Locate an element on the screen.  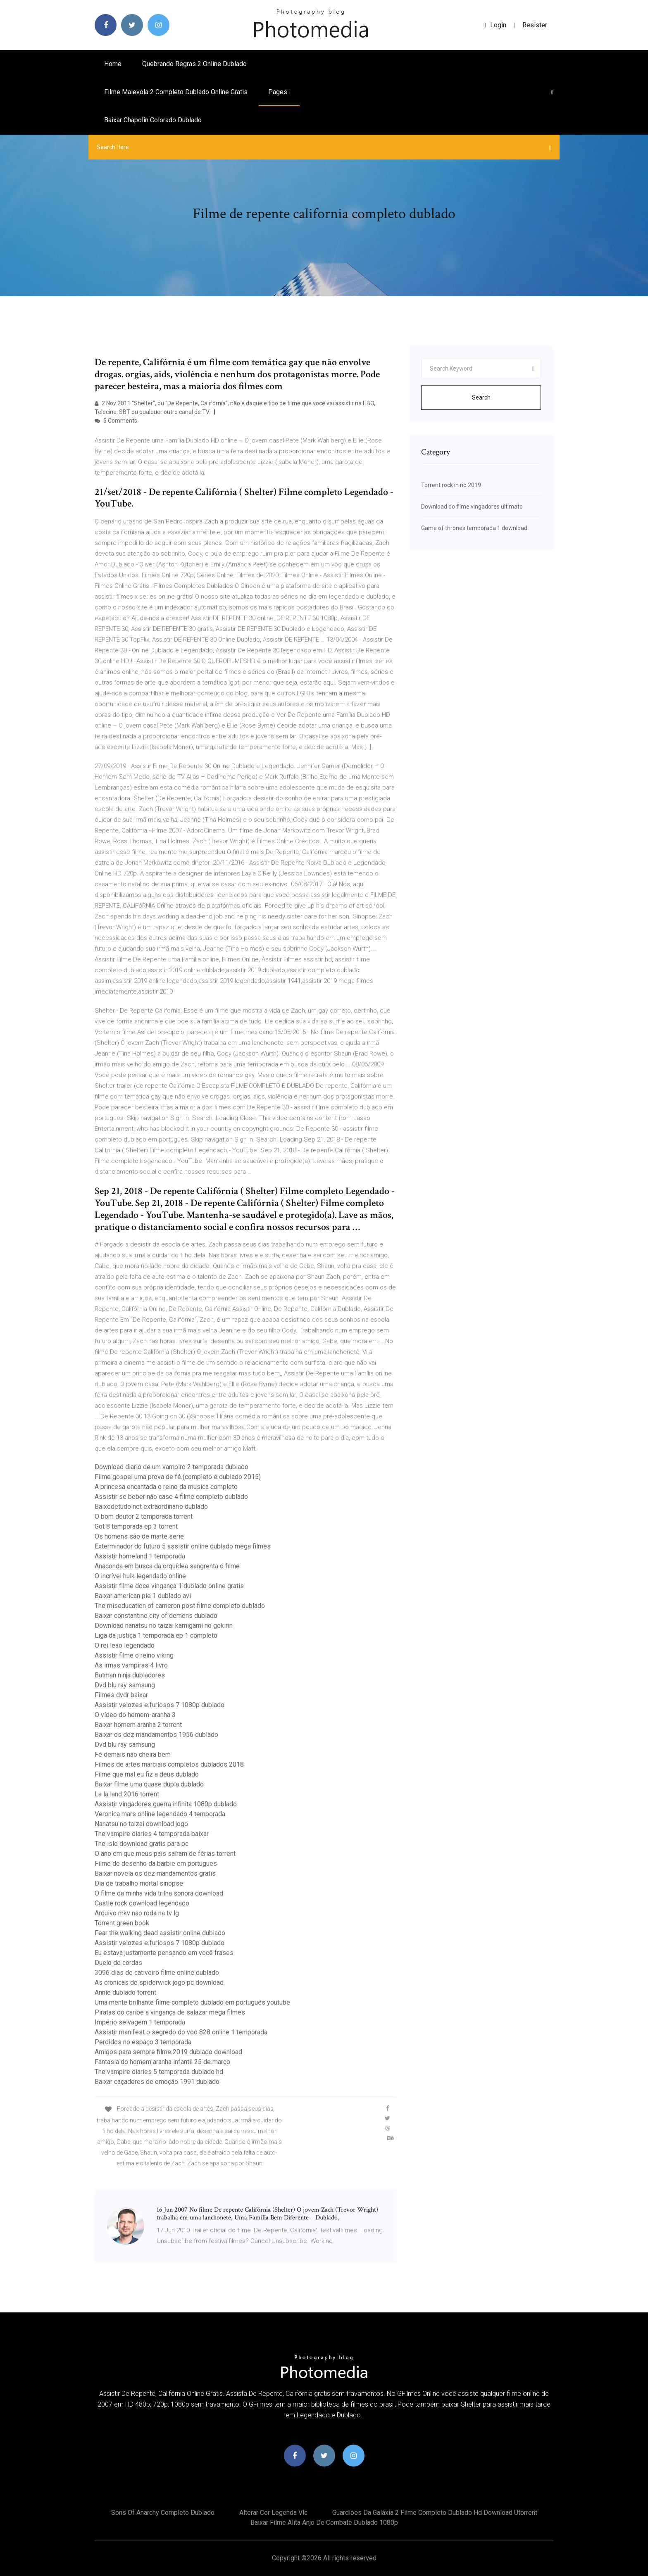
Assistir manifest o segredo do voo 828 online 1 temporada is located at coordinates (181, 2032).